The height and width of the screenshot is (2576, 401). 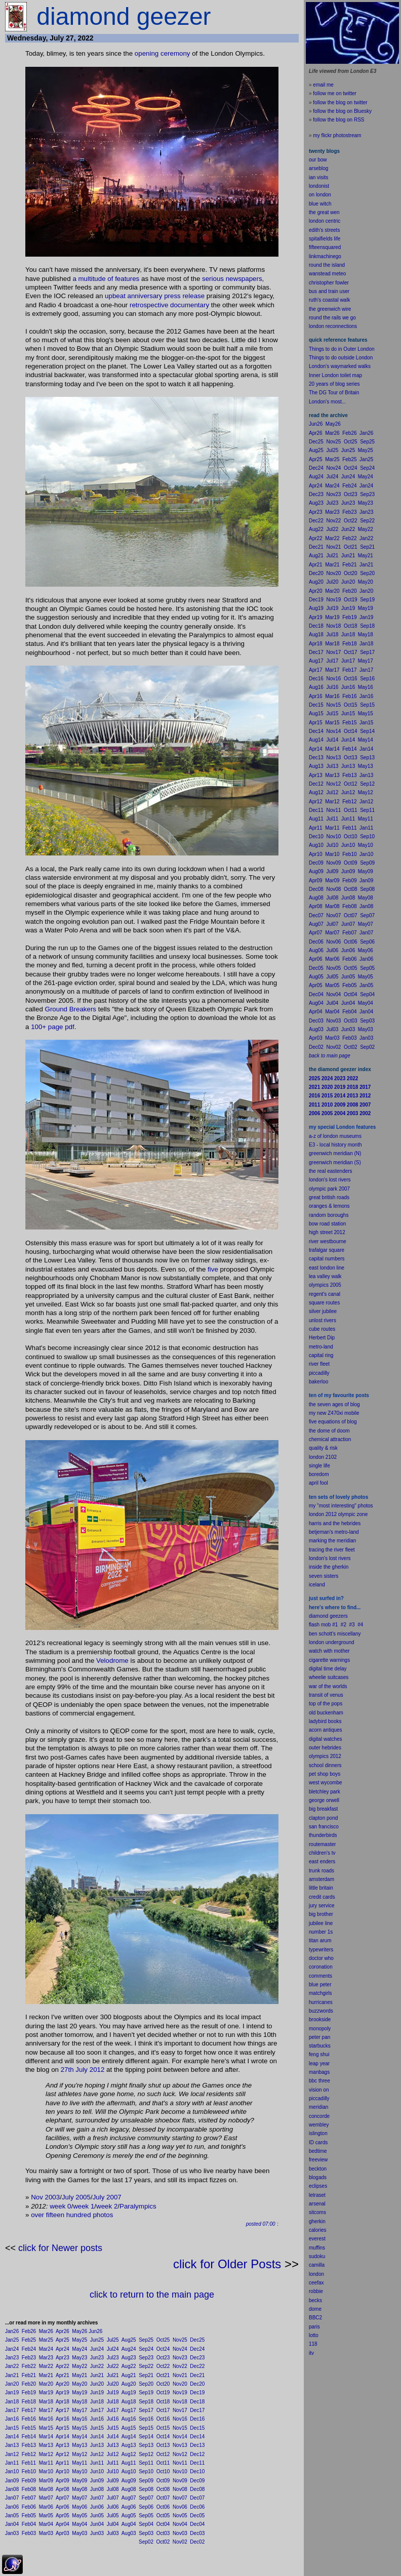 What do you see at coordinates (317, 2212) in the screenshot?
I see `sitcoms` at bounding box center [317, 2212].